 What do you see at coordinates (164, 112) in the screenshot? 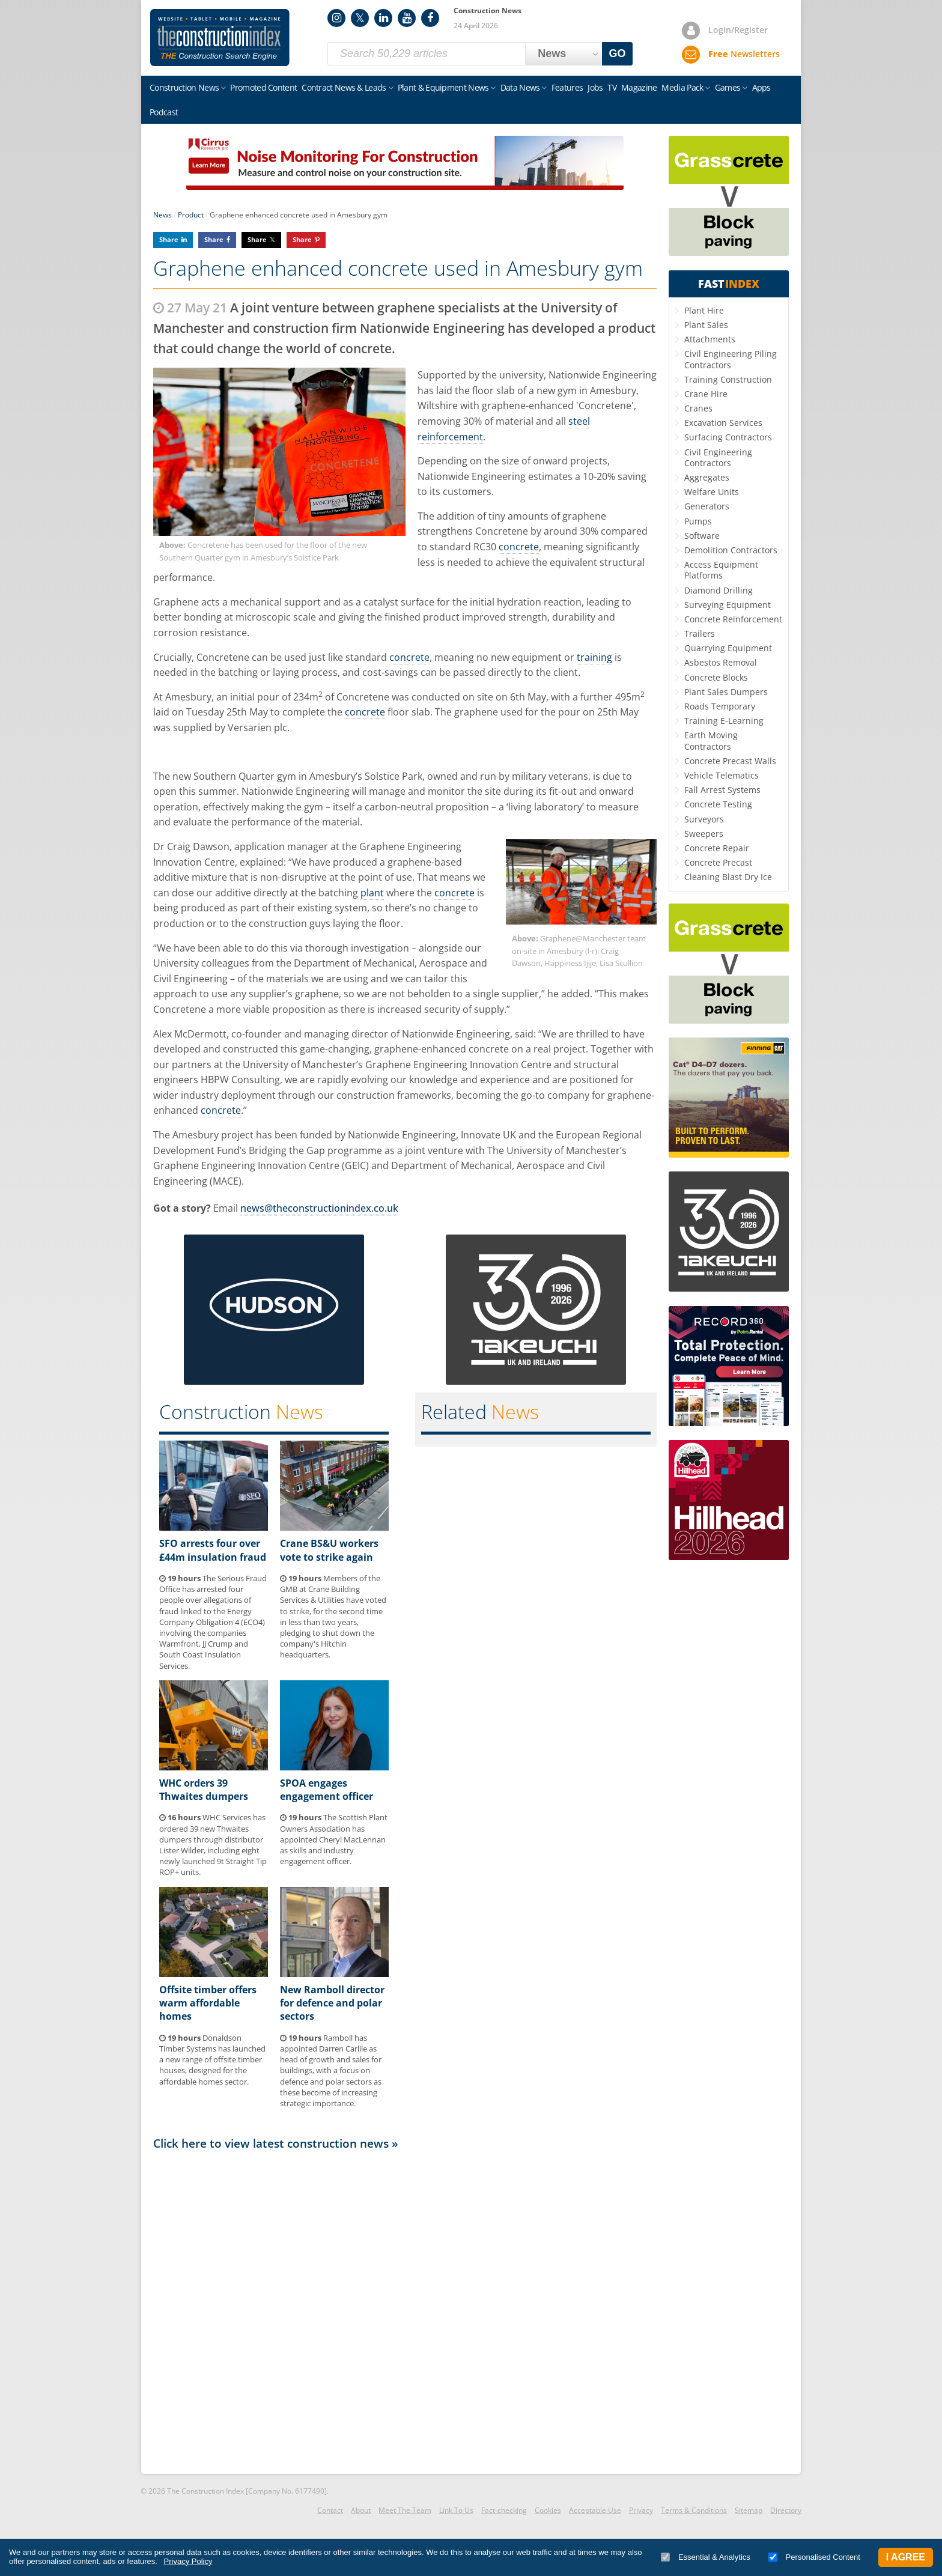
I see `Podcast` at bounding box center [164, 112].